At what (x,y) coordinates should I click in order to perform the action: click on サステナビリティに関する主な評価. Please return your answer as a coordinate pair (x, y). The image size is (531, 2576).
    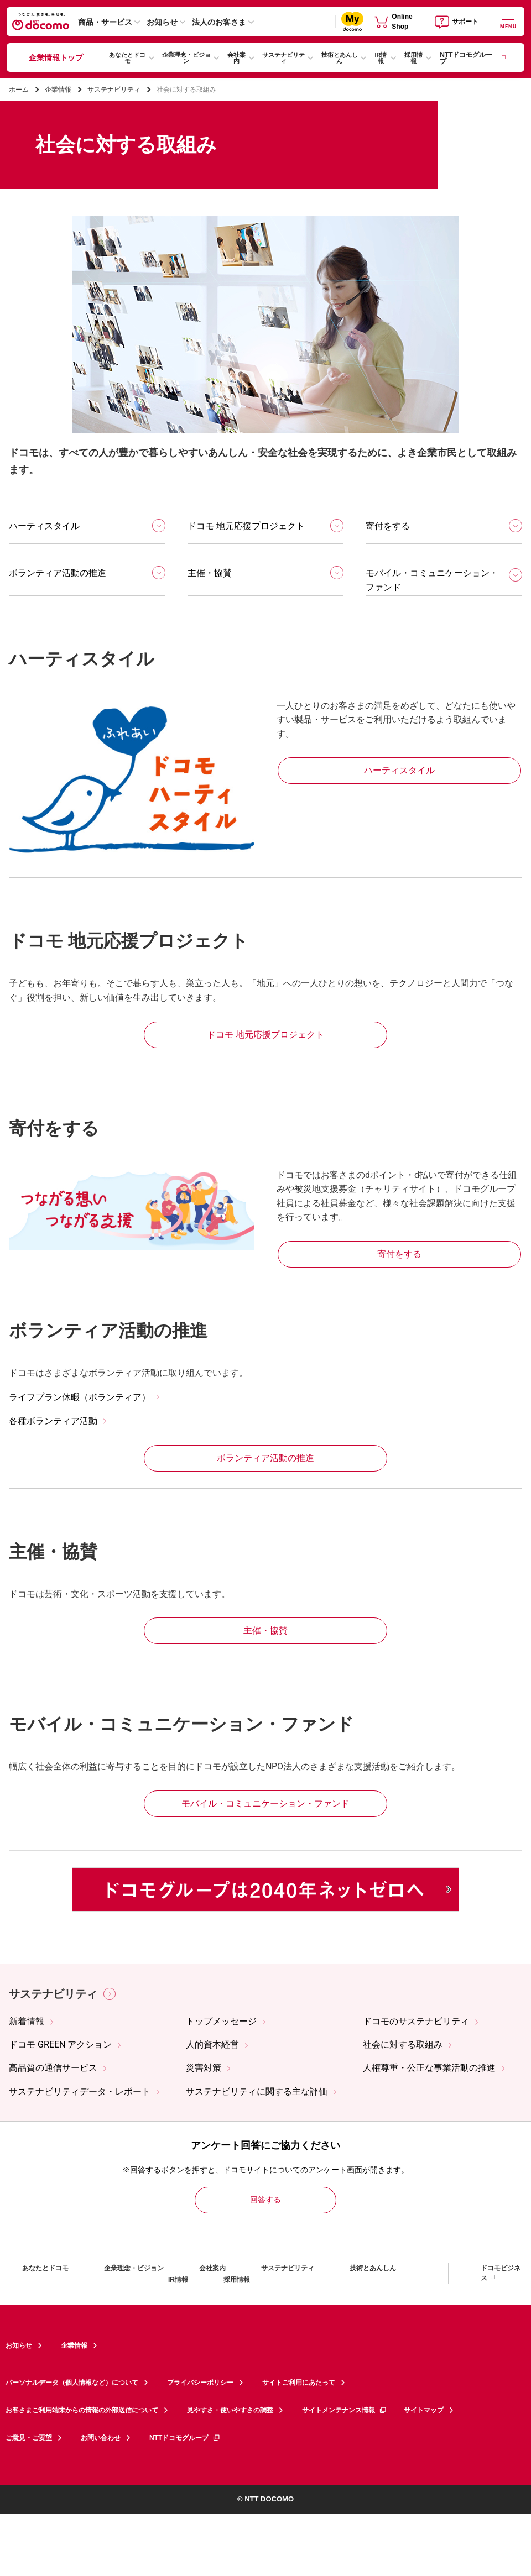
    Looking at the image, I should click on (256, 2091).